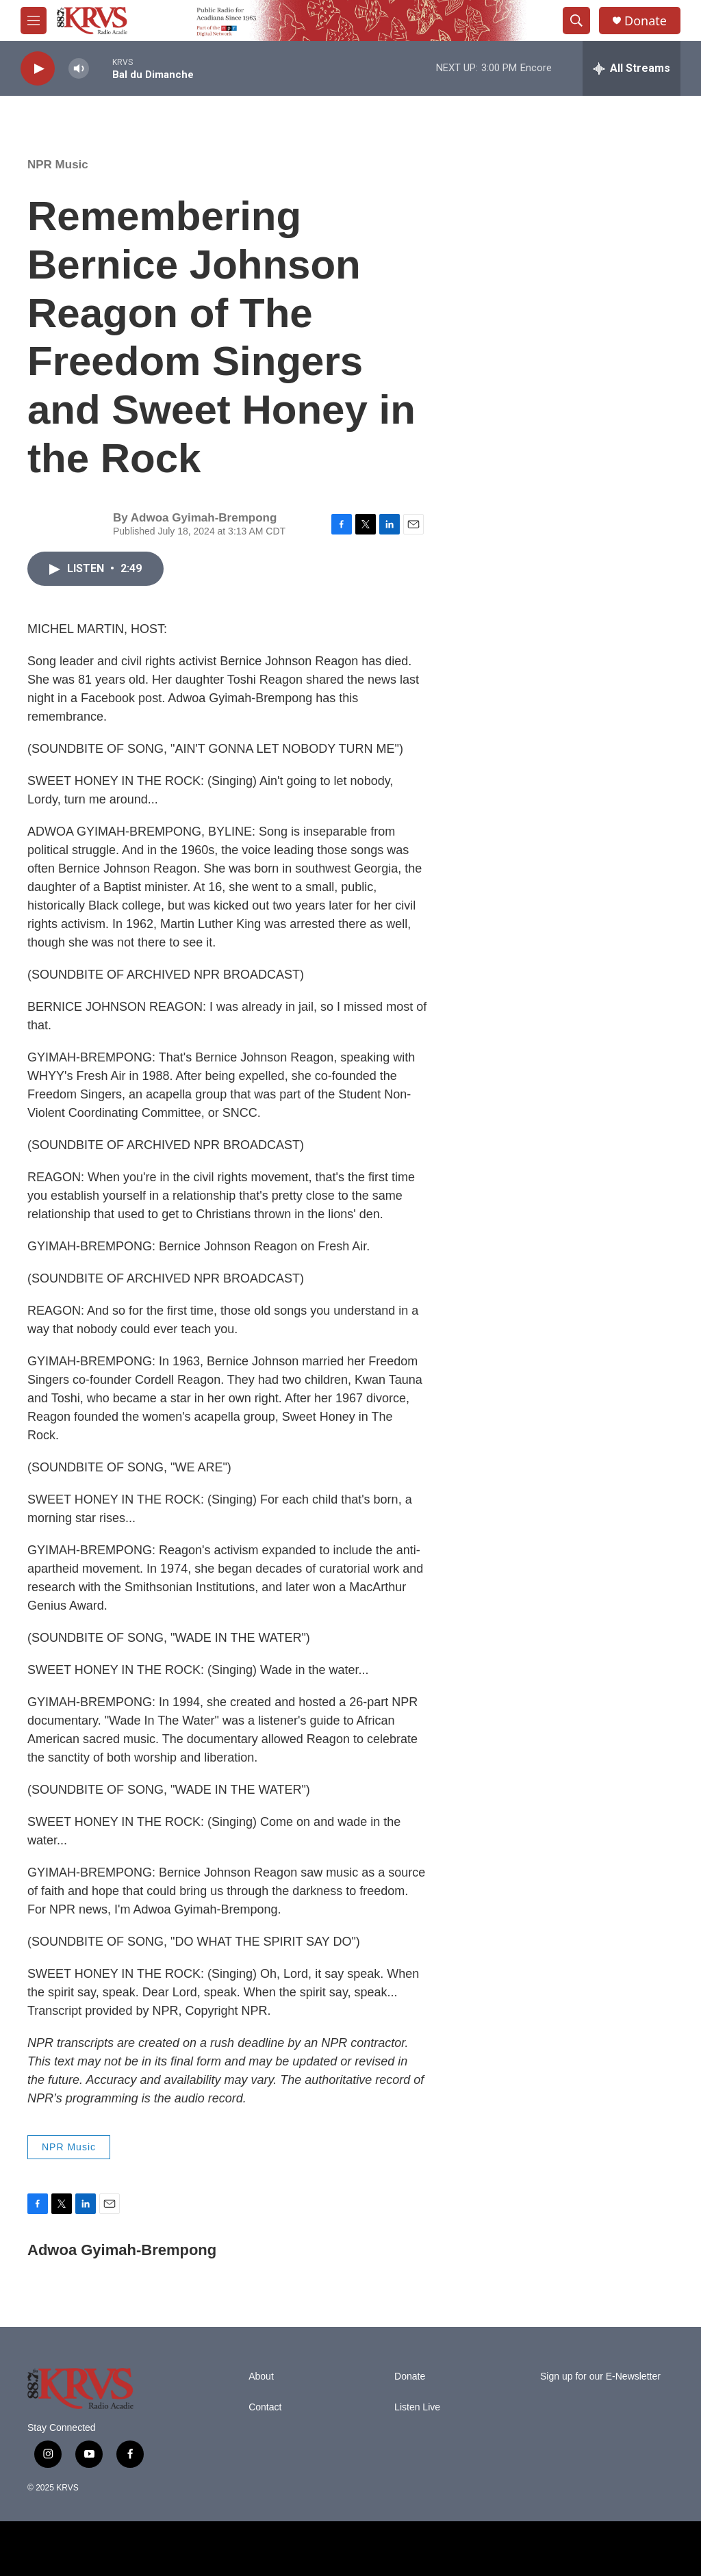 The height and width of the screenshot is (2576, 701). I want to click on About, so click(261, 2376).